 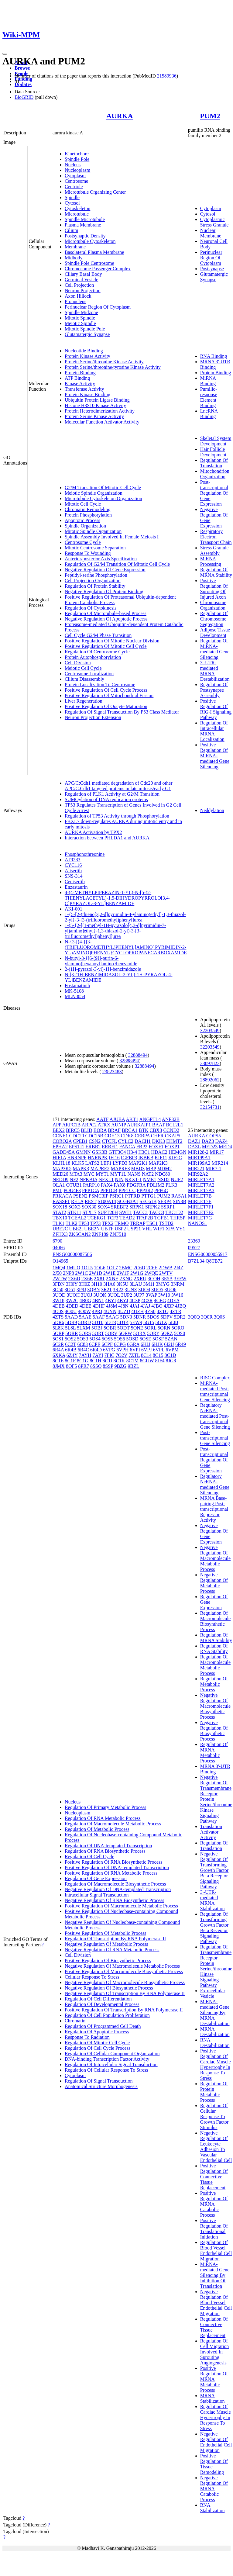 What do you see at coordinates (58, 1316) in the screenshot?
I see `4ZTS` at bounding box center [58, 1316].